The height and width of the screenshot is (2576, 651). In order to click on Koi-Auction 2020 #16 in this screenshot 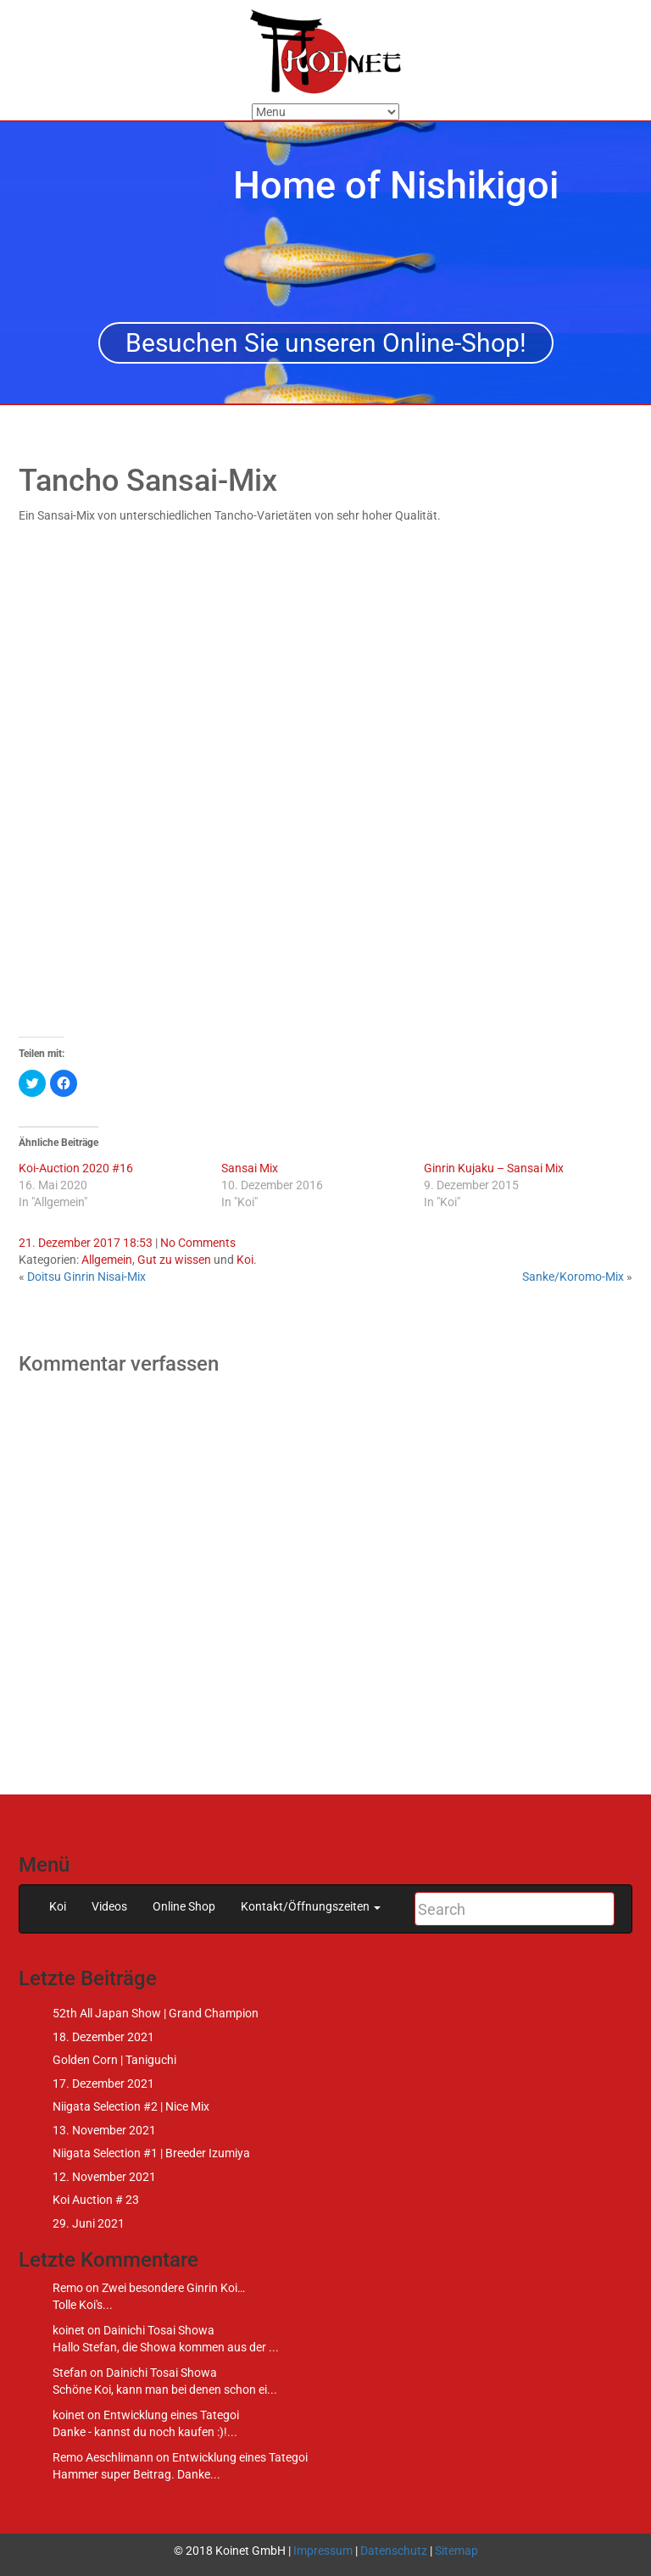, I will do `click(76, 1168)`.